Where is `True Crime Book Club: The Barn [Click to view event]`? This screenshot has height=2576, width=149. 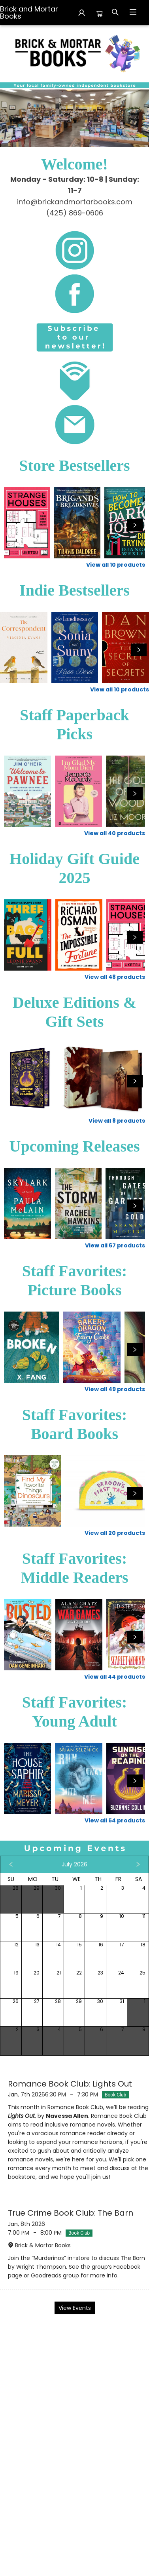 True Crime Book Club: The Barn [Click to view event] is located at coordinates (70, 2212).